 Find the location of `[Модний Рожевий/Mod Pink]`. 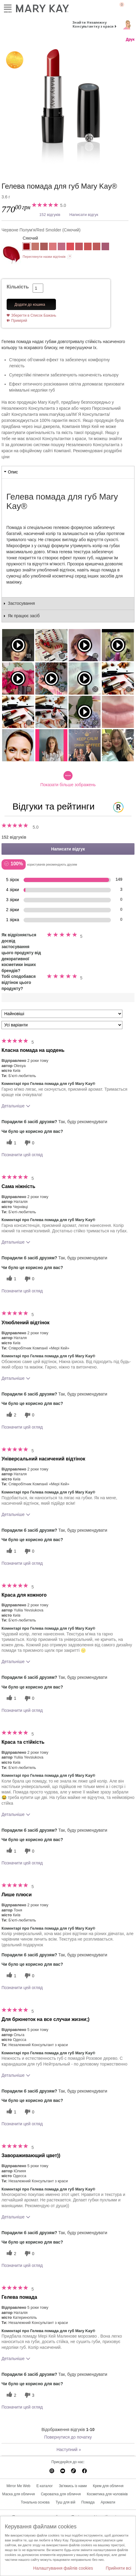

[Модний Рожевий/Mod Pink] is located at coordinates (70, 247).